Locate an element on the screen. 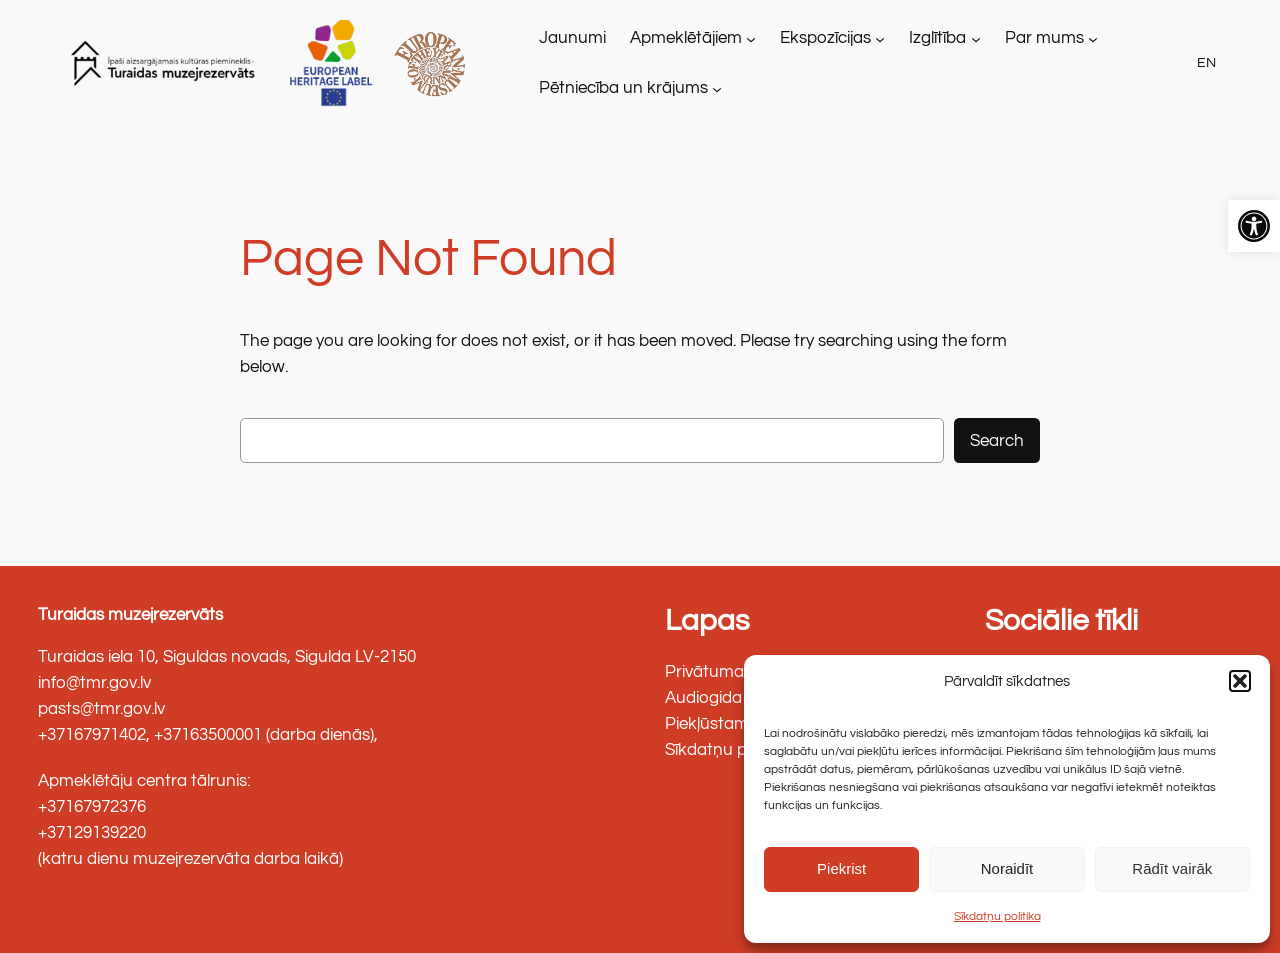  Piekrist is located at coordinates (841, 868).